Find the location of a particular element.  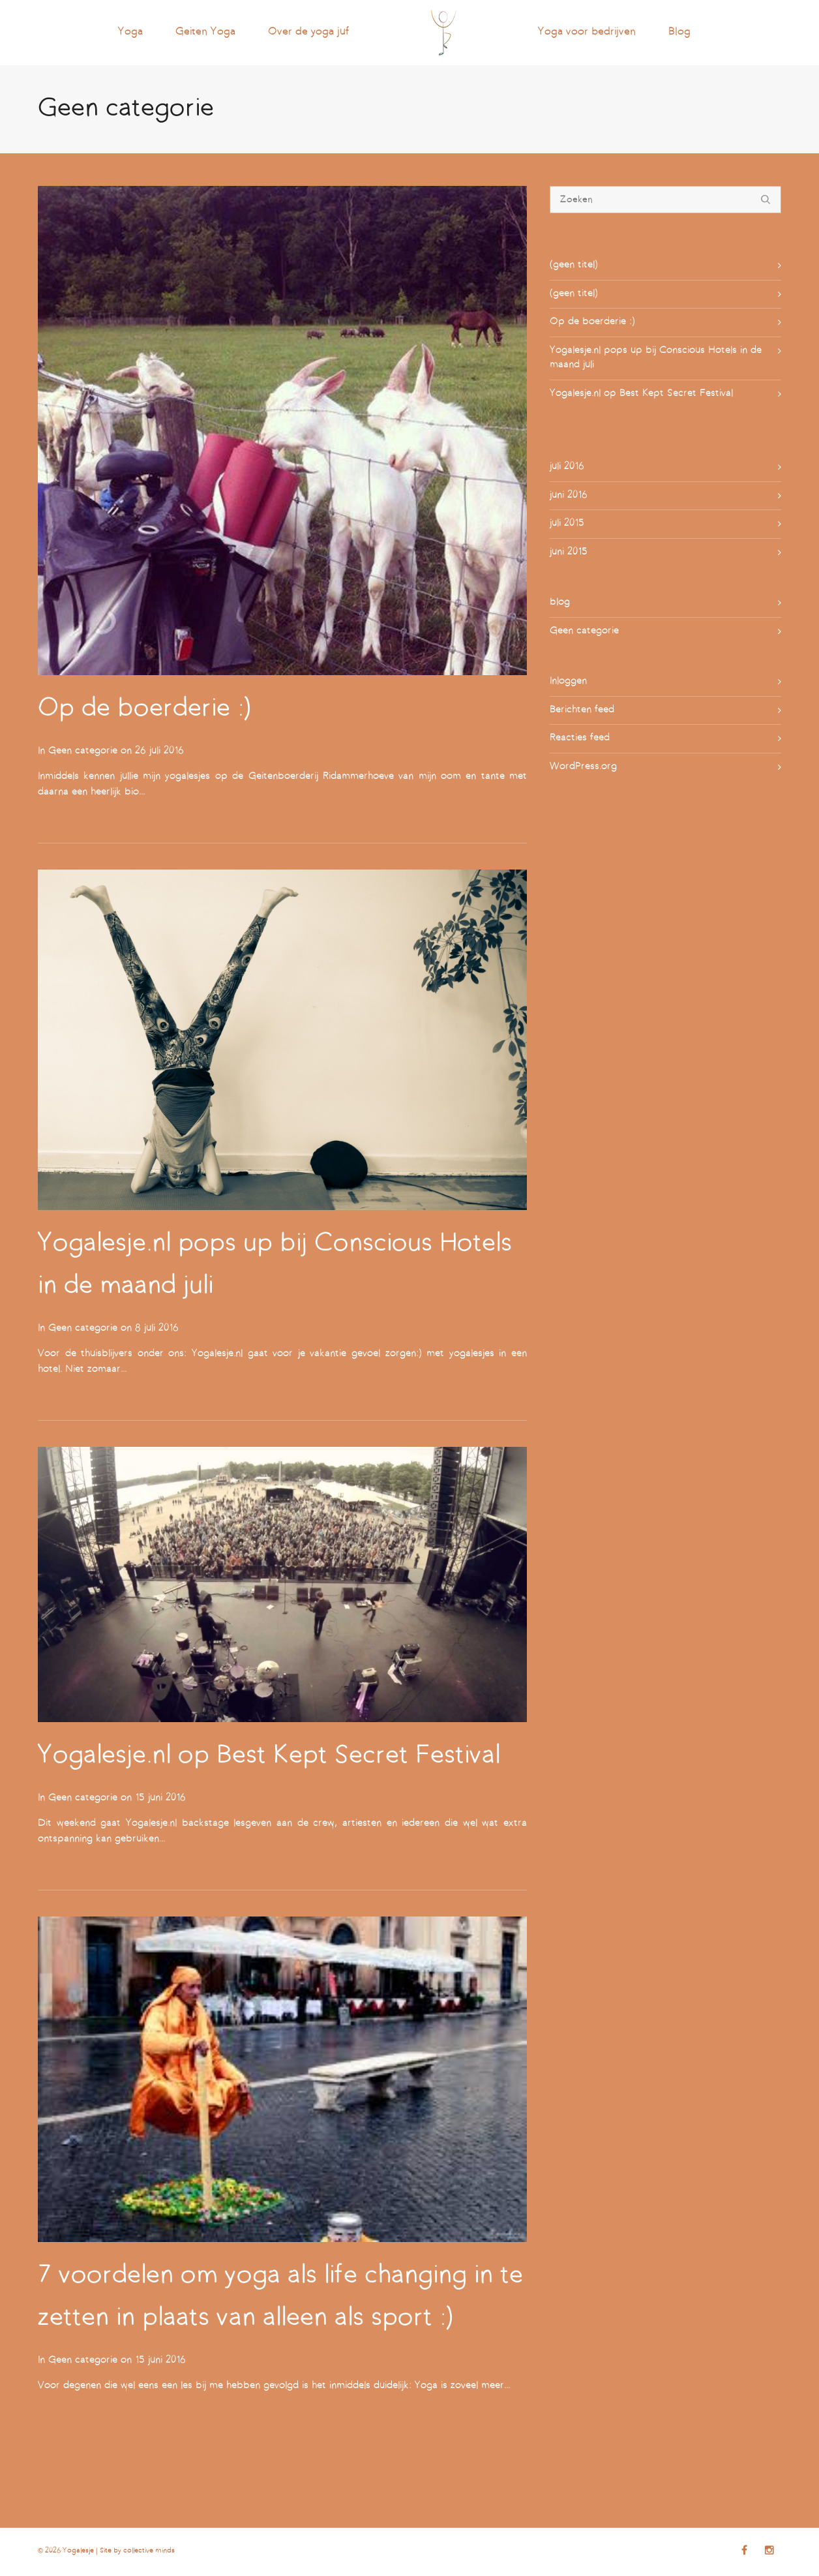

Geen categorie is located at coordinates (82, 751).